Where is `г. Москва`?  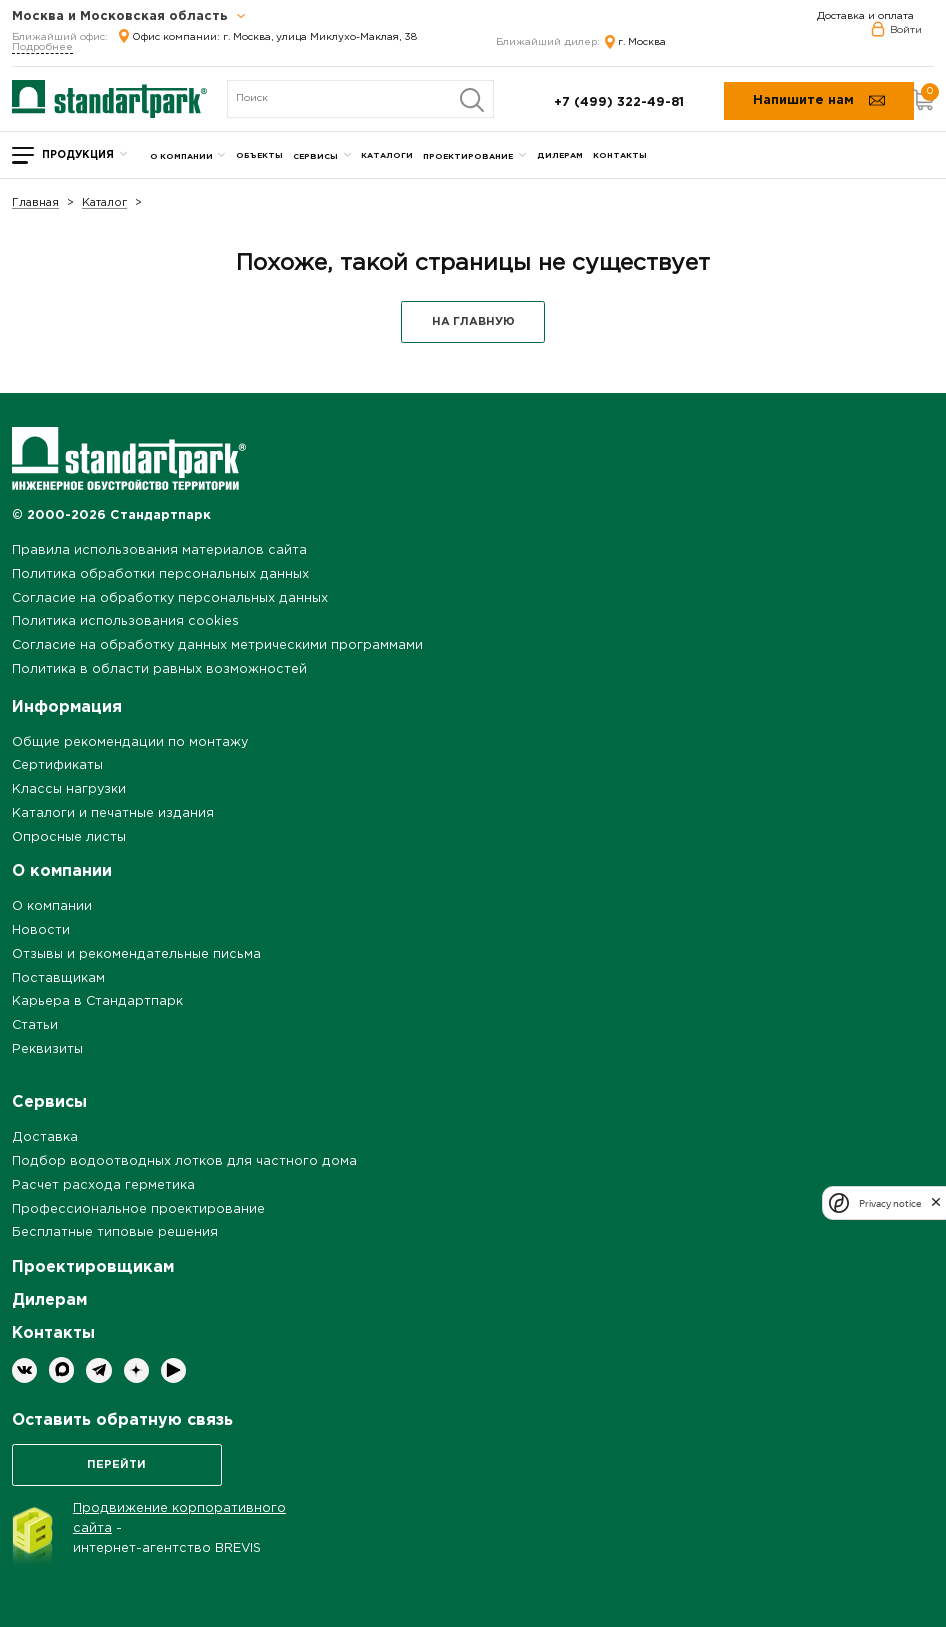
г. Москва is located at coordinates (635, 43).